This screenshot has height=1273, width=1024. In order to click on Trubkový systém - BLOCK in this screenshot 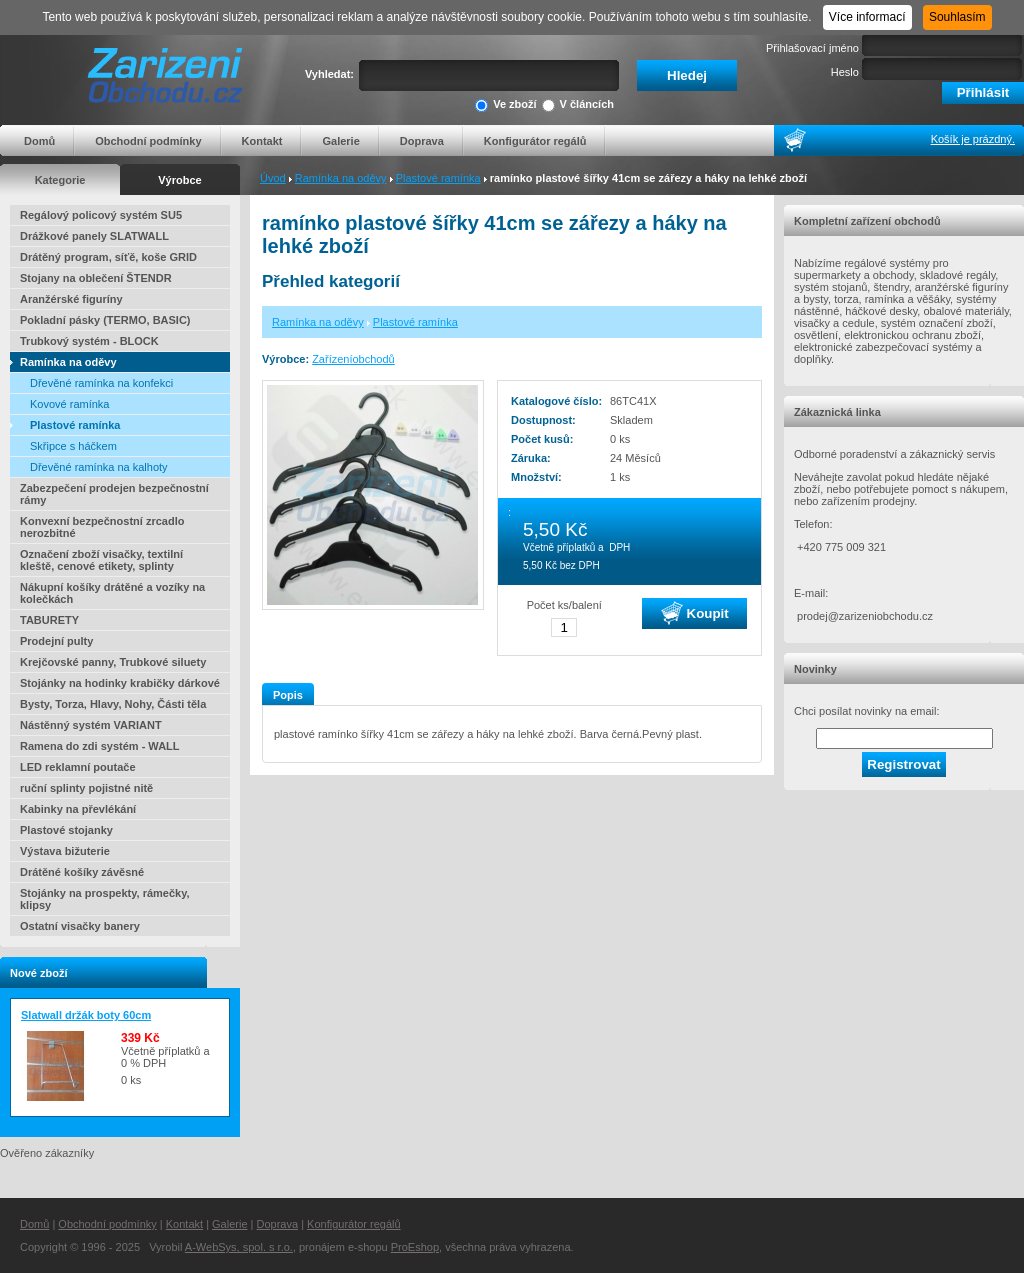, I will do `click(89, 341)`.